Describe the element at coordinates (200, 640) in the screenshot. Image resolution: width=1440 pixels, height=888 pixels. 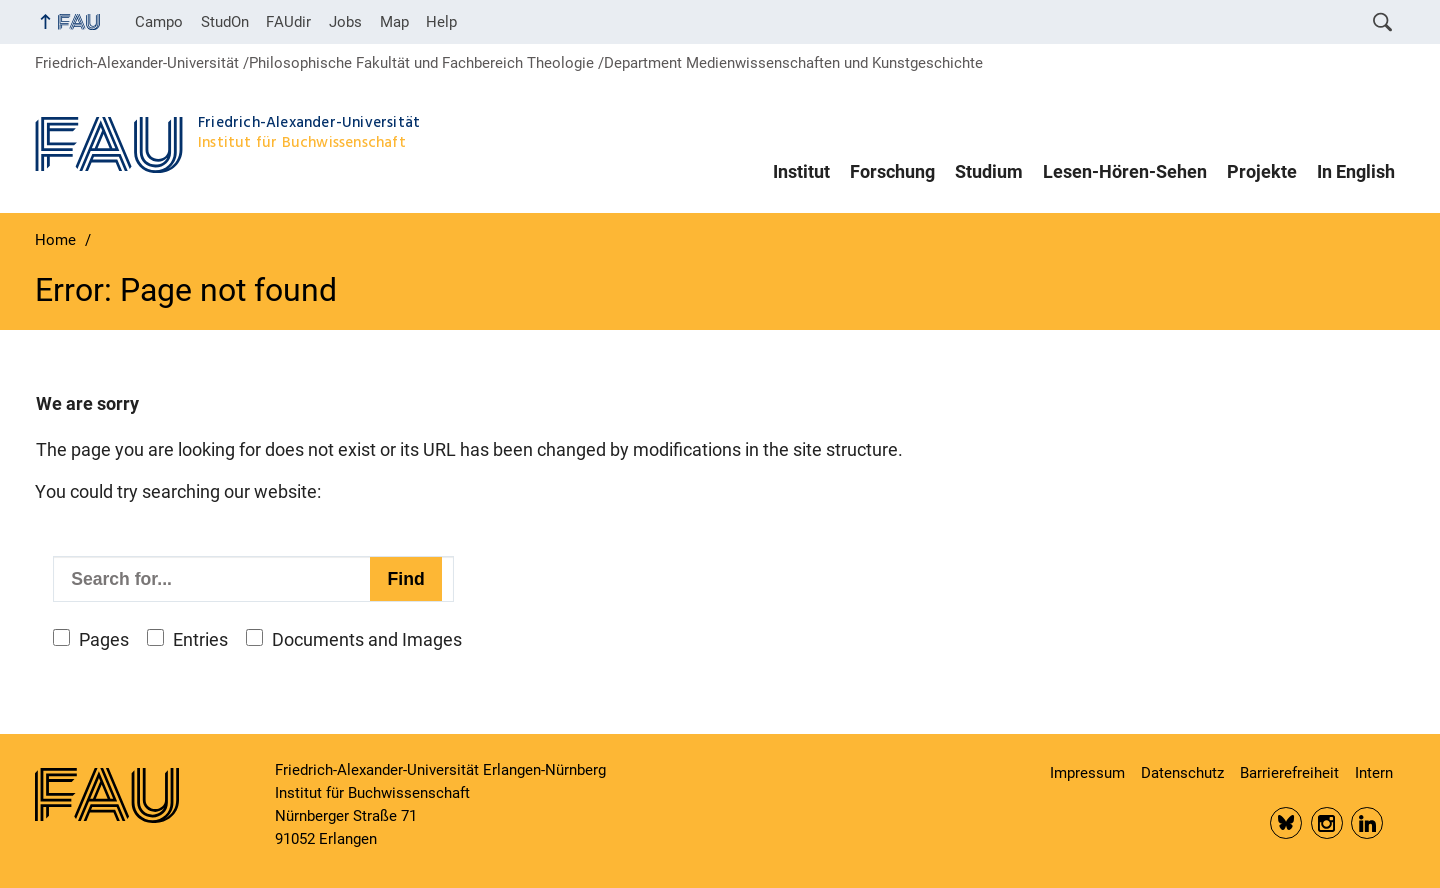
I see `Entries` at that location.